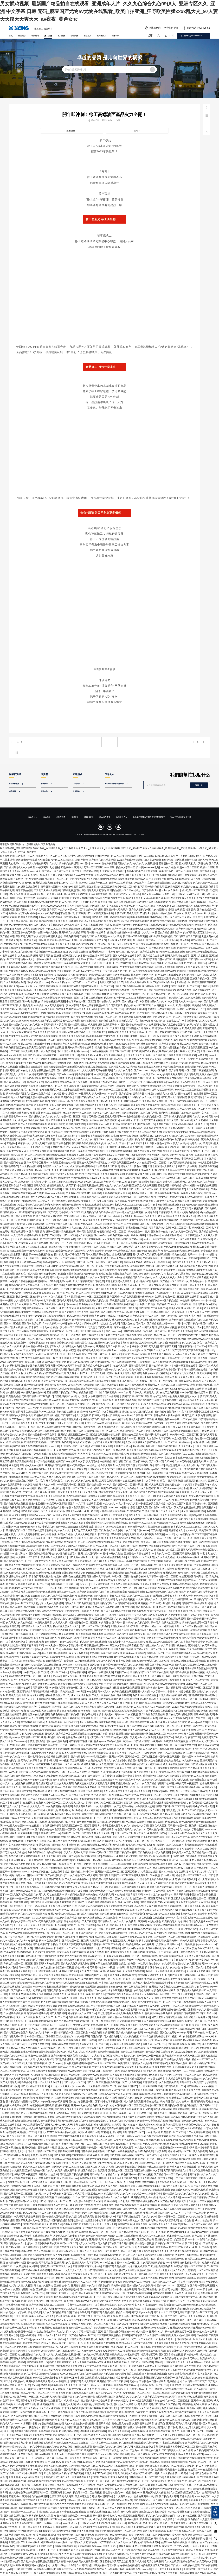 The image size is (219, 2576). What do you see at coordinates (45, 1451) in the screenshot?
I see `一级特黄免费视频` at bounding box center [45, 1451].